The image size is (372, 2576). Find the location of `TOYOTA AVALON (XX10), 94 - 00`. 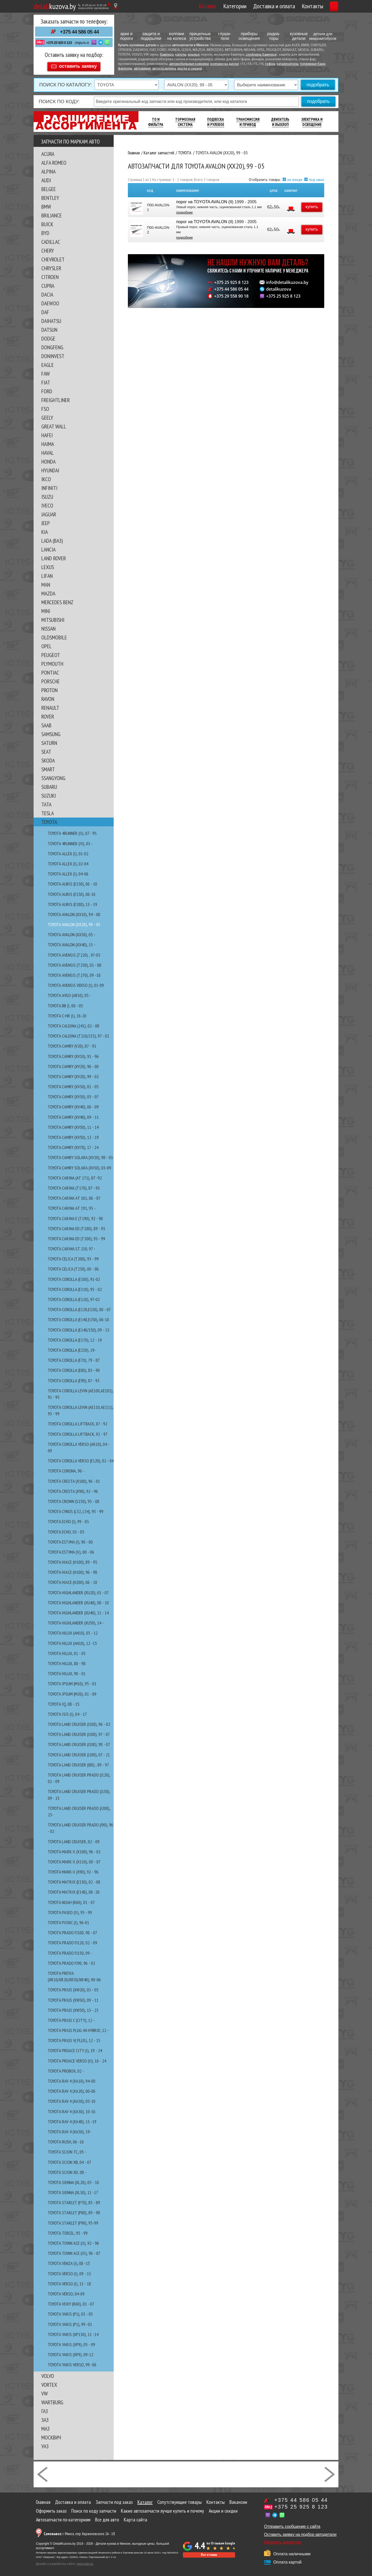

TOYOTA AVALON (XX10), 94 - 00 is located at coordinates (74, 912).